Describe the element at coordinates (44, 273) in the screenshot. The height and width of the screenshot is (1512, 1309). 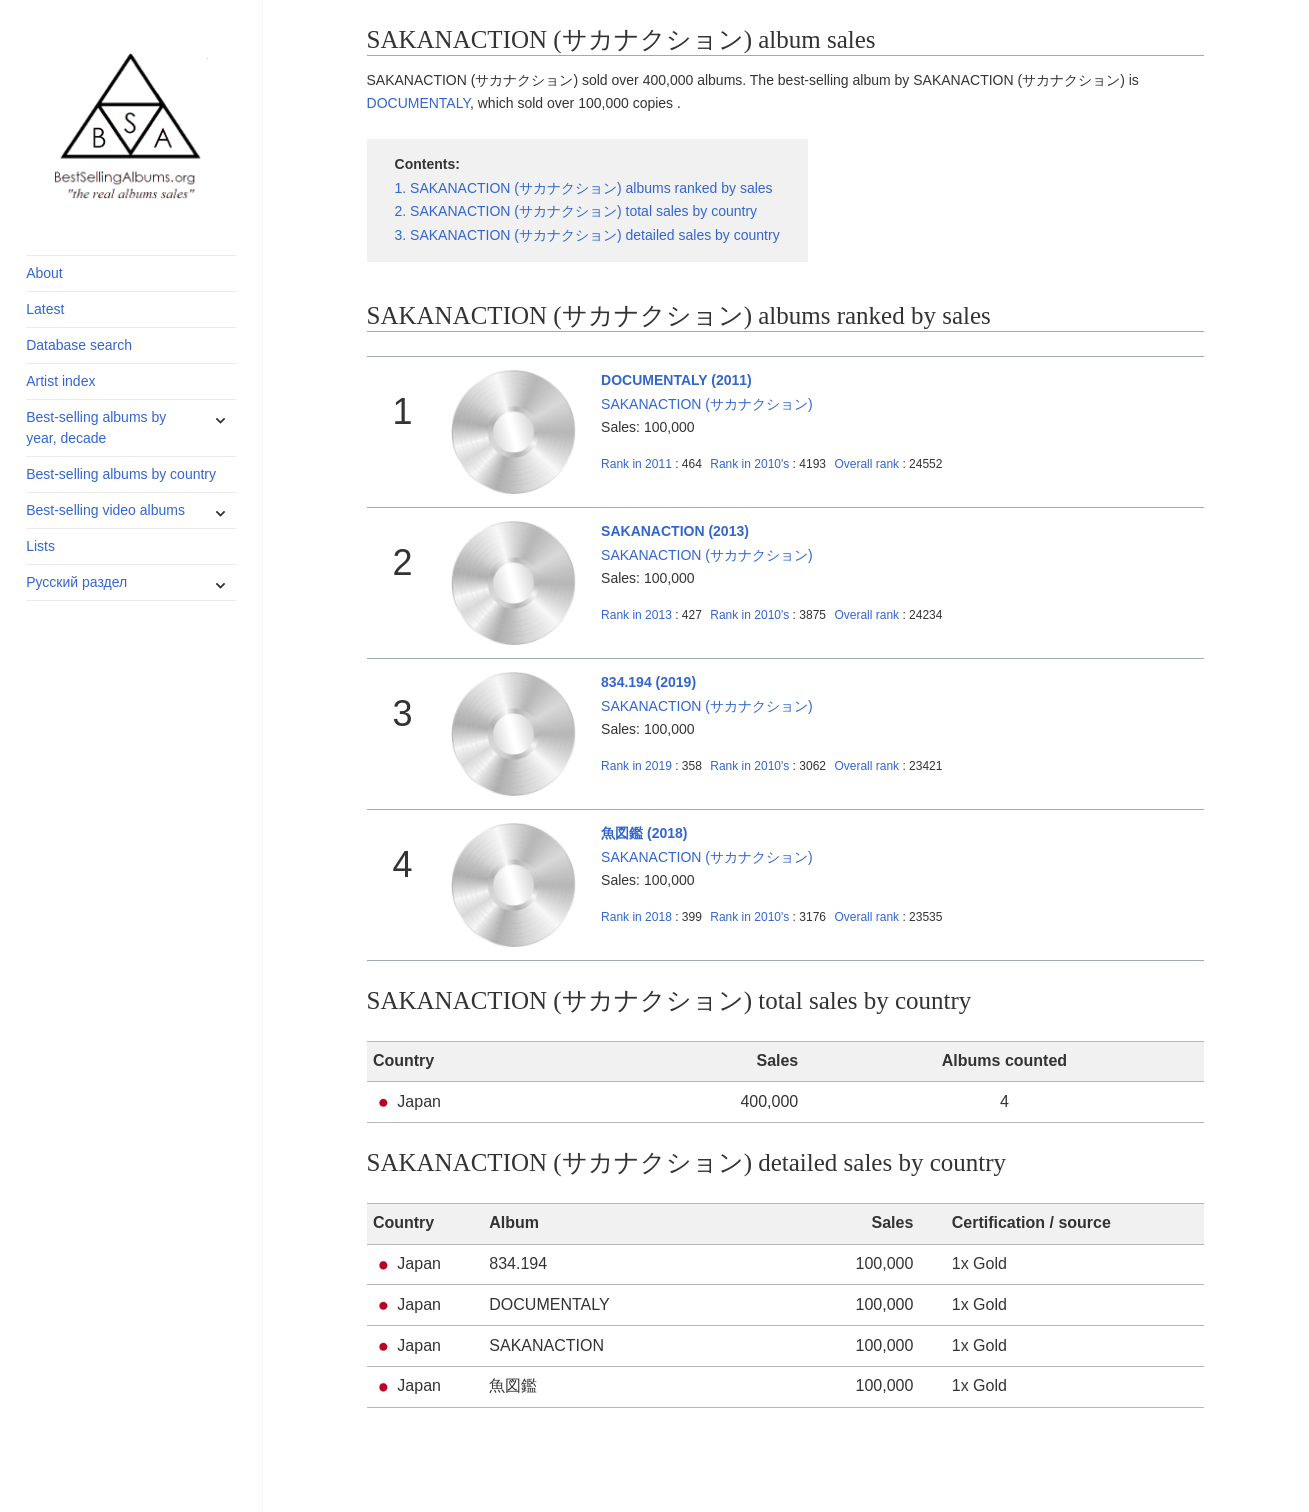
I see `About` at that location.